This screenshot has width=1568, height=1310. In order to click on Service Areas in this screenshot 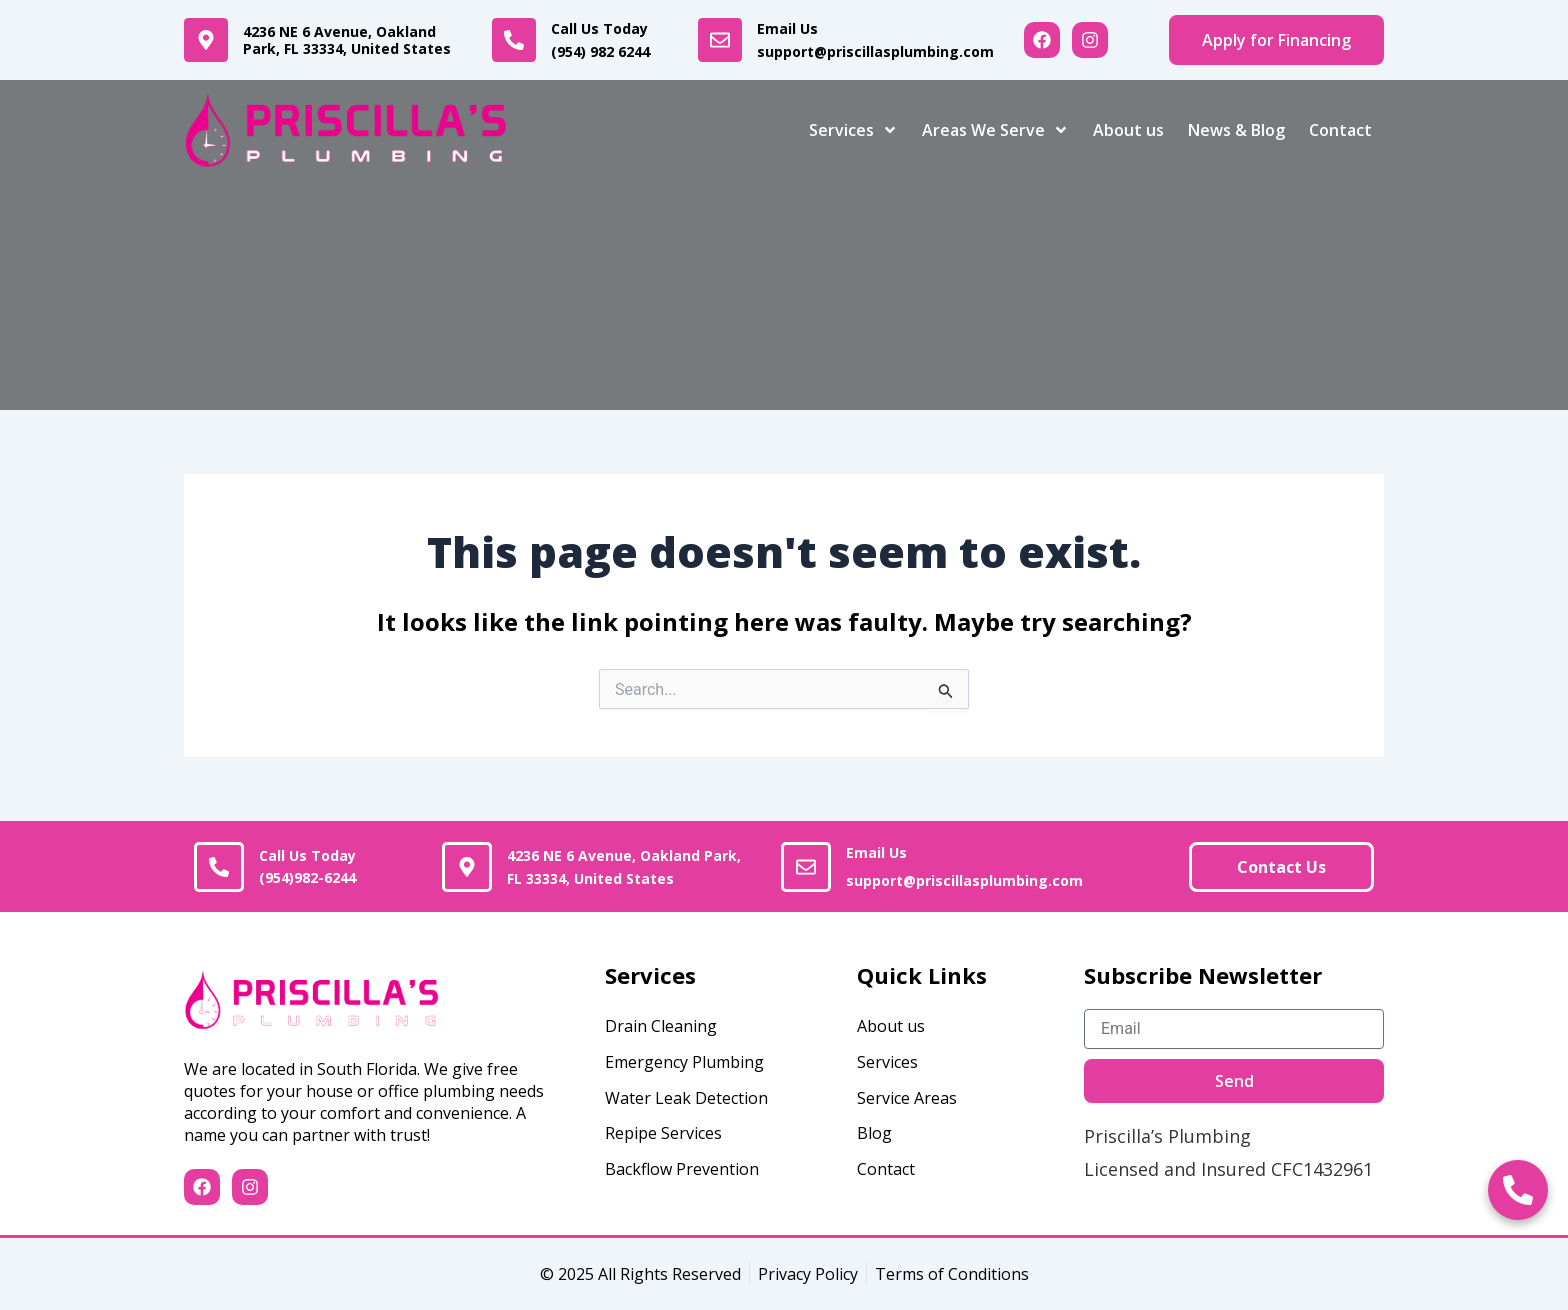, I will do `click(907, 1098)`.